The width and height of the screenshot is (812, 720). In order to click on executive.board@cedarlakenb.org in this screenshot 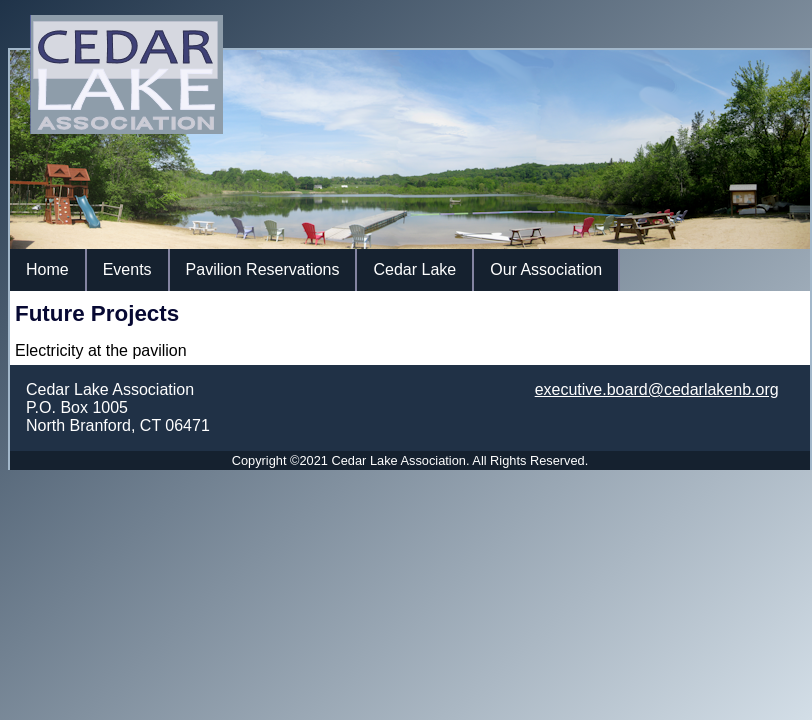, I will do `click(657, 389)`.